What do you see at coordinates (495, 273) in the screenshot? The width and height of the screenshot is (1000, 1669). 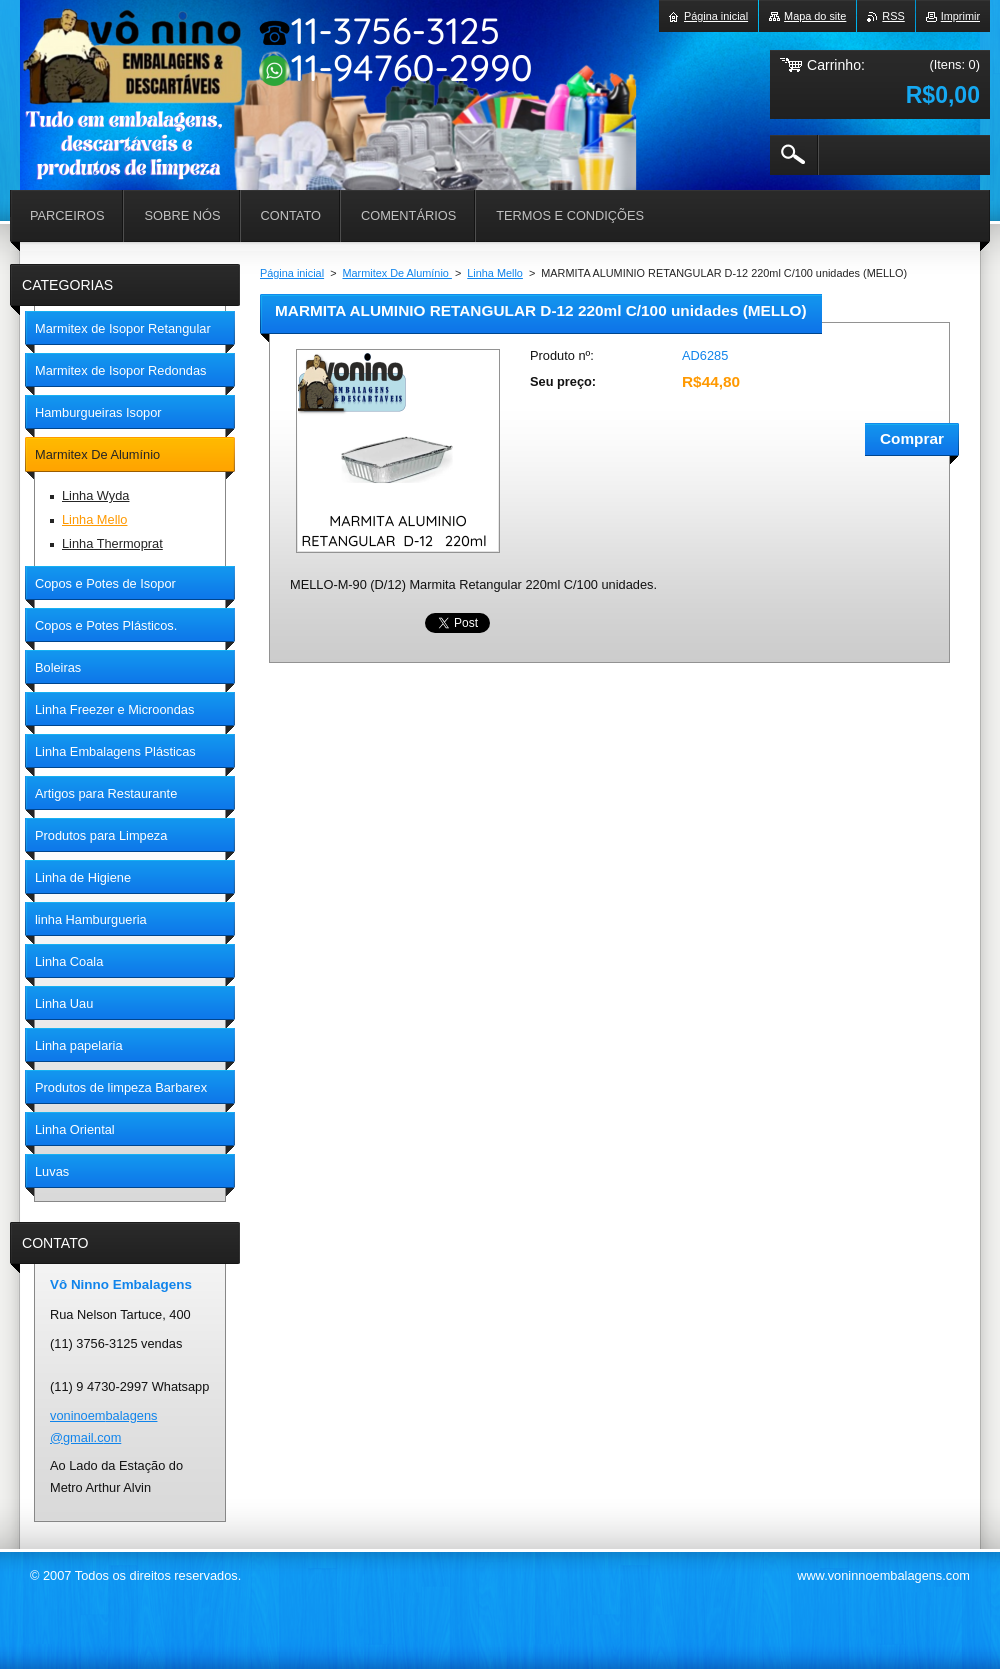 I see `Linha Mello` at bounding box center [495, 273].